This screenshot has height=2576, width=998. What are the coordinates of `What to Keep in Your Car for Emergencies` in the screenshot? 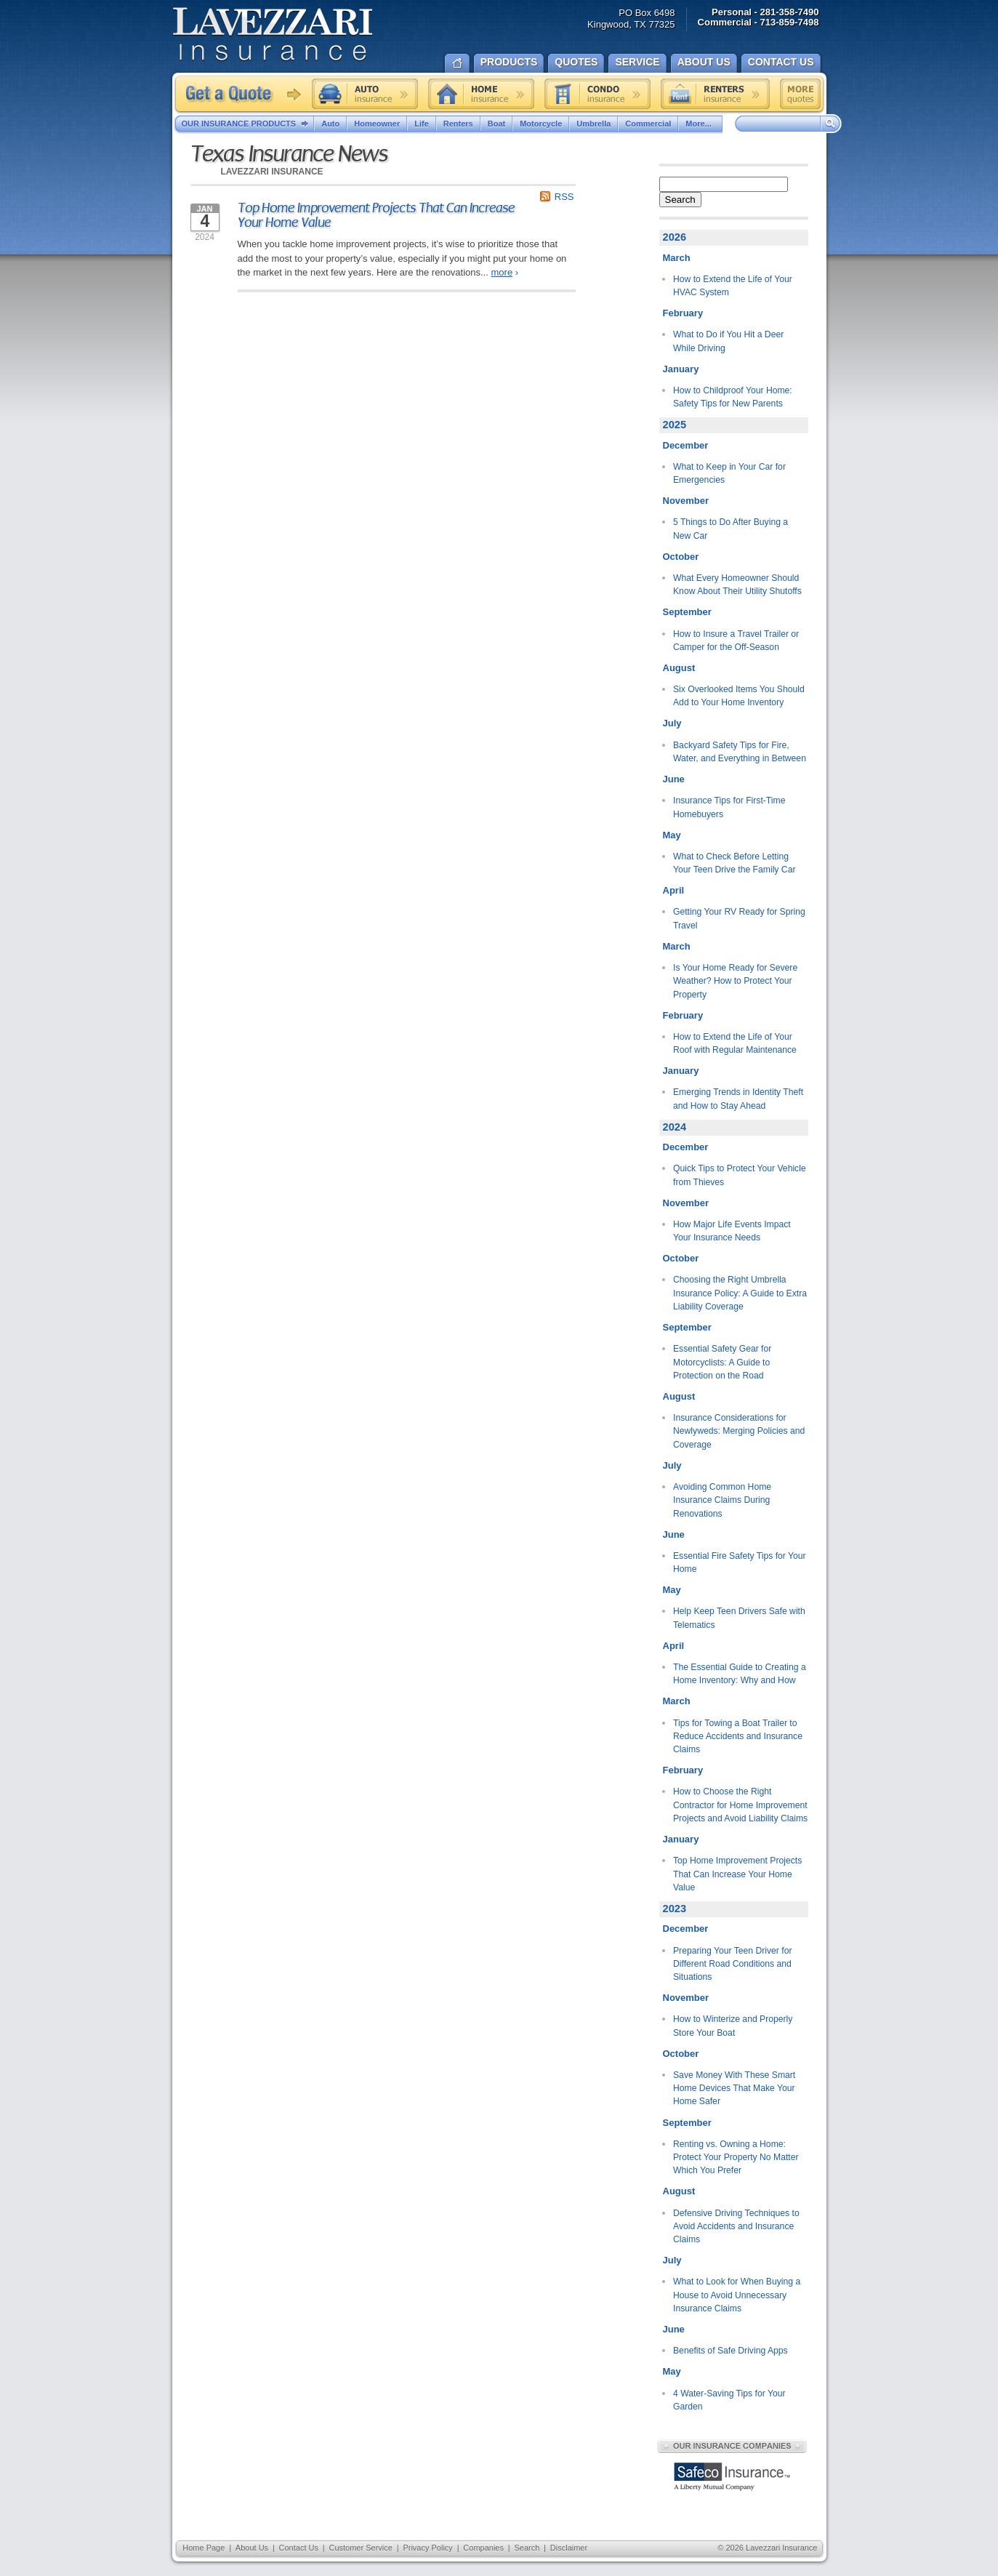 It's located at (729, 473).